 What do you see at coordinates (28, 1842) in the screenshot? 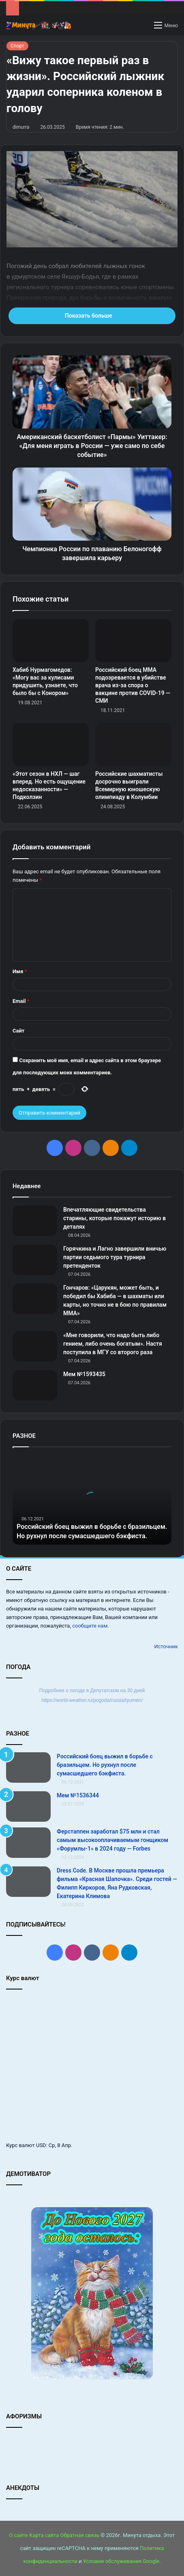
I see `[Ферстаппен заработал $75 млн и стал самым высокооплачиваемым гонщиком «Форумлы‑1» в 2024 году — Forbes]` at bounding box center [28, 1842].